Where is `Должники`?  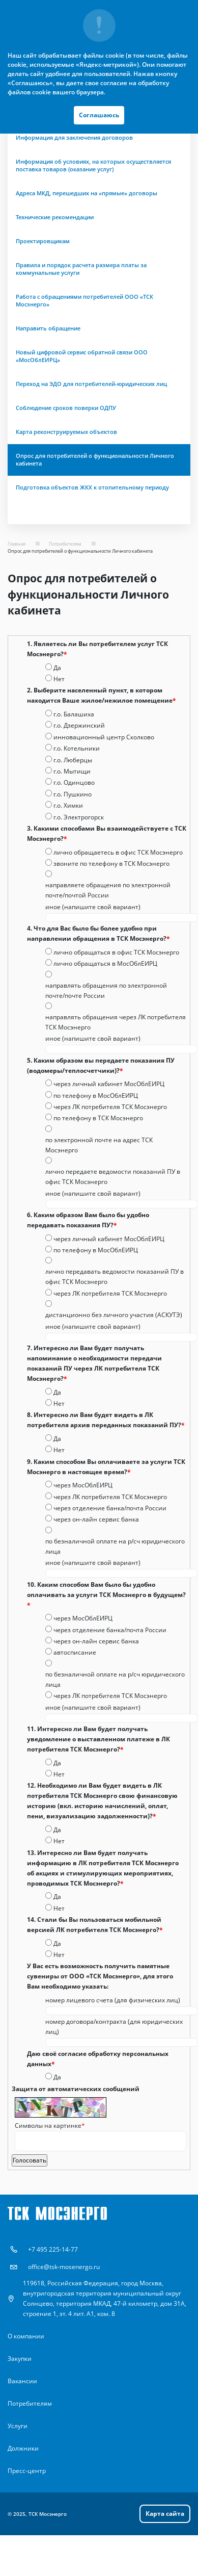
Должники is located at coordinates (23, 2448).